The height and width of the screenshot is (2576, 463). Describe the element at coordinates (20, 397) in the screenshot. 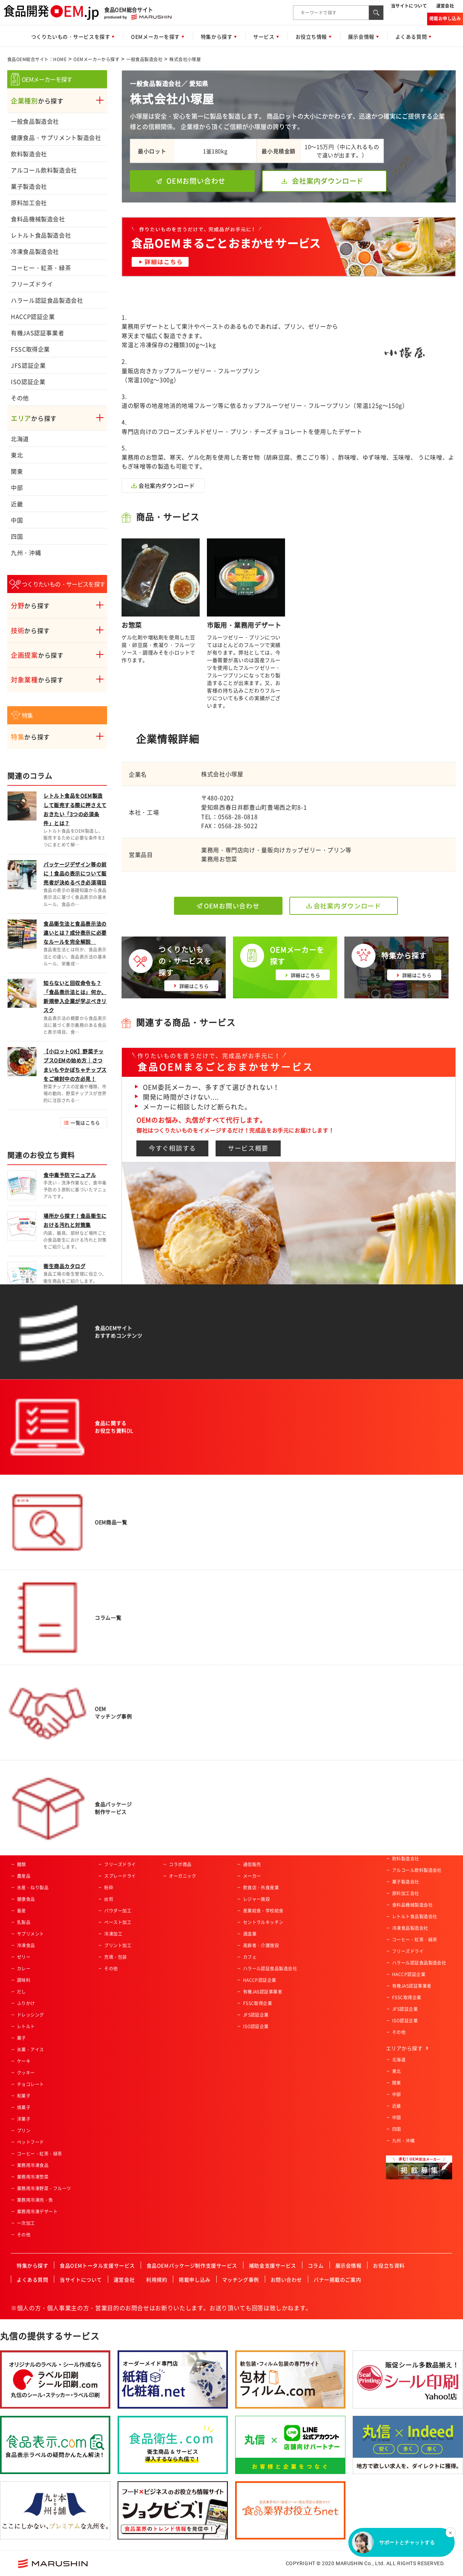

I see `その他` at that location.